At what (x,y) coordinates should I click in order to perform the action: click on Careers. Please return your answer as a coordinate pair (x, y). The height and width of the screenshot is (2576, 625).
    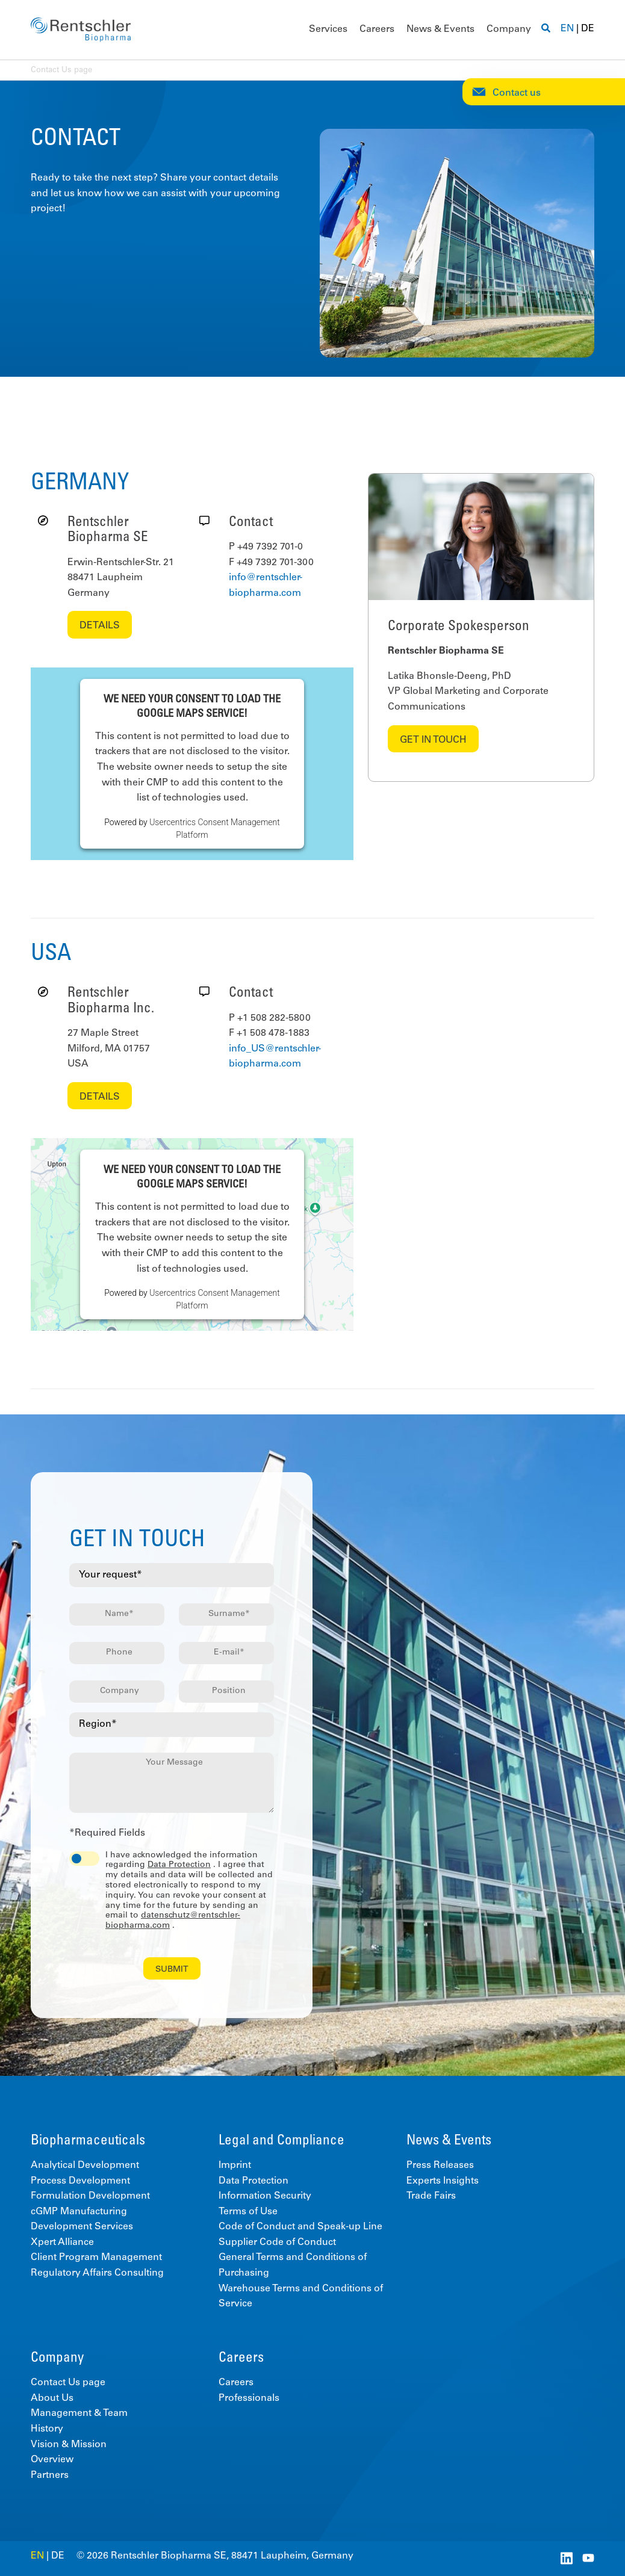
    Looking at the image, I should click on (376, 29).